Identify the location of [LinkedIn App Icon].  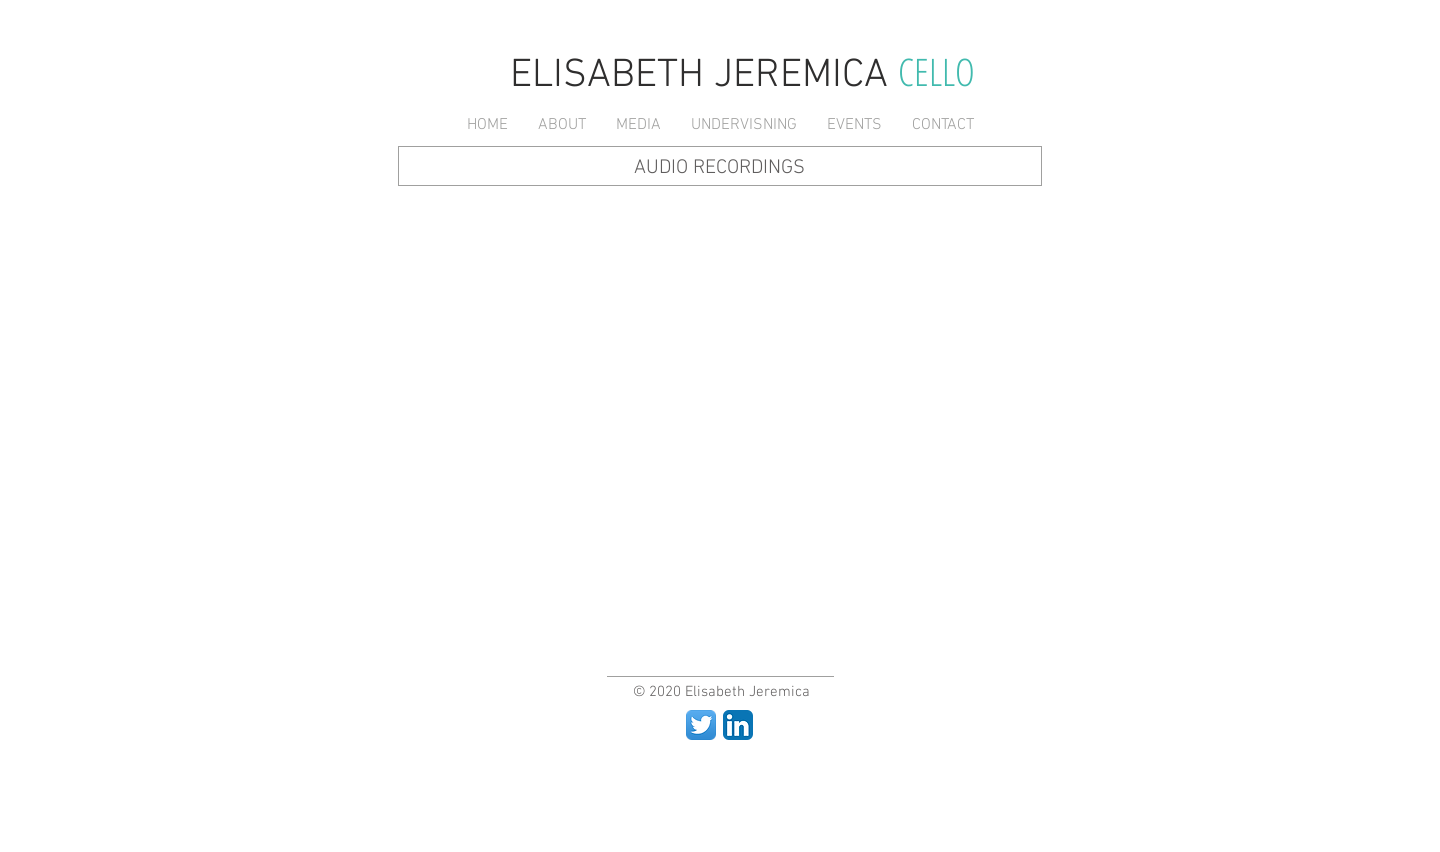
(738, 725).